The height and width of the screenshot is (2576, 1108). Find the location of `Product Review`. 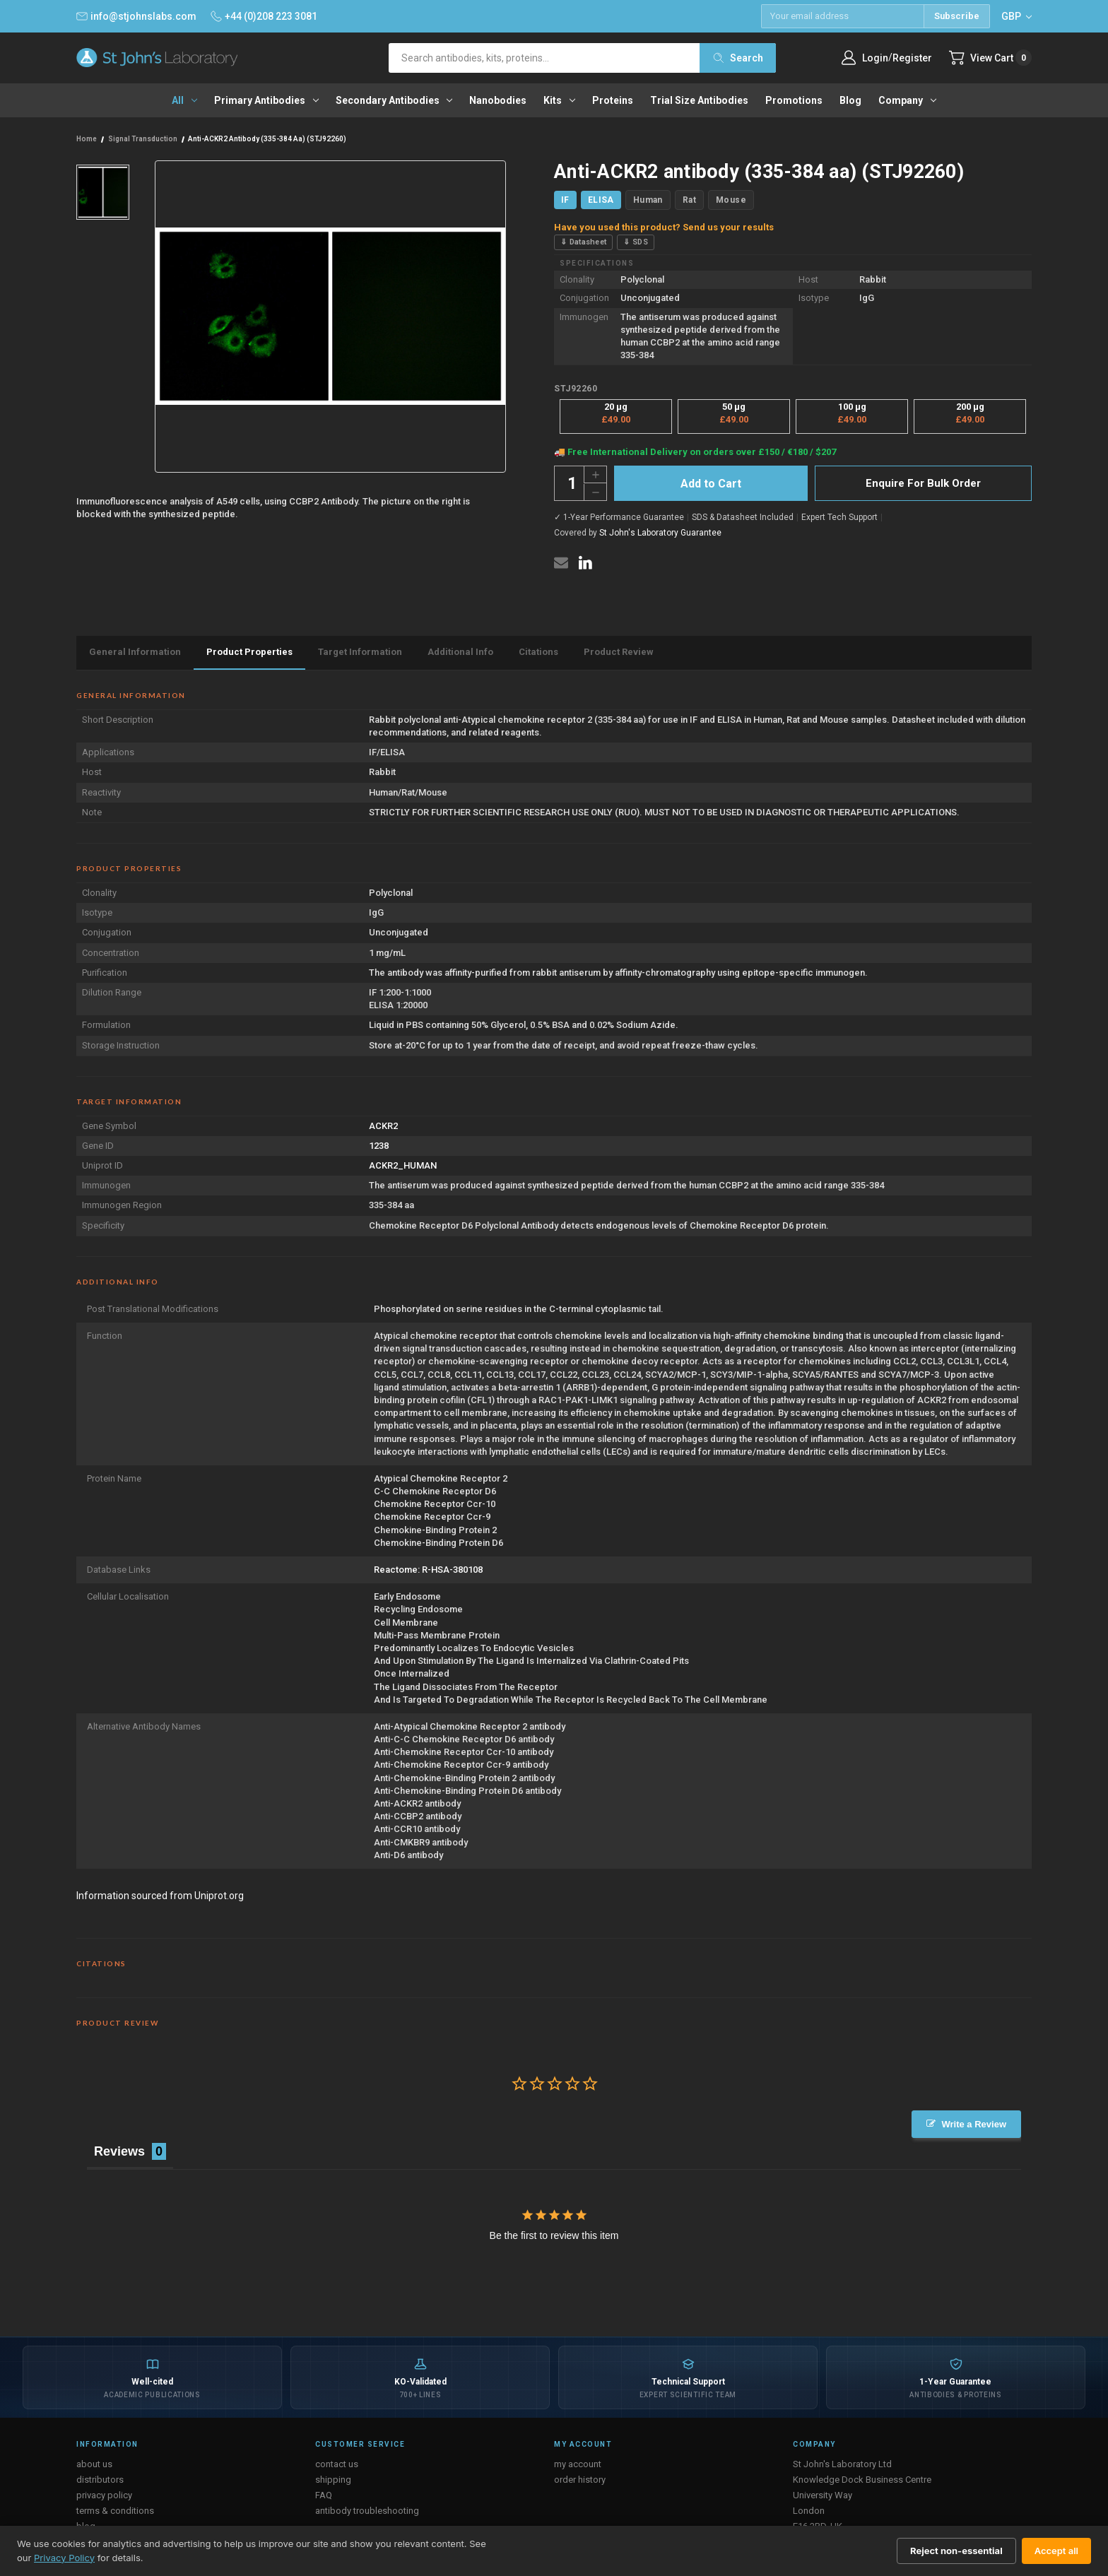

Product Review is located at coordinates (619, 651).